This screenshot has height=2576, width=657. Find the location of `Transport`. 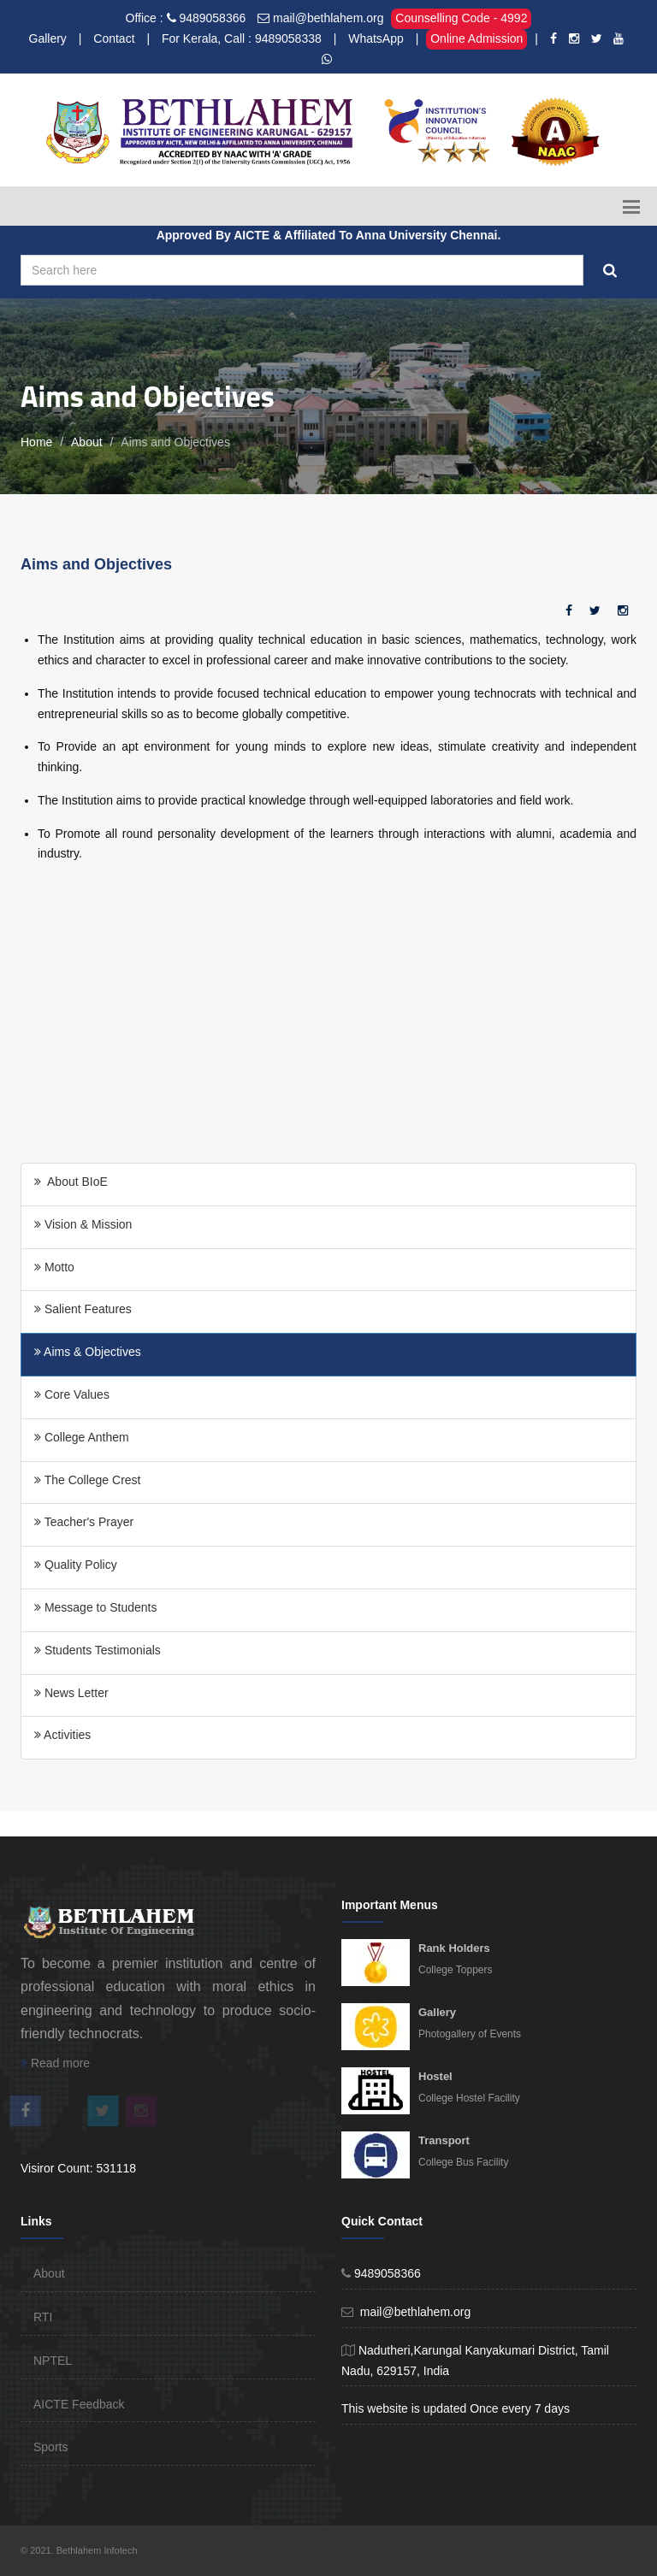

Transport is located at coordinates (444, 2140).